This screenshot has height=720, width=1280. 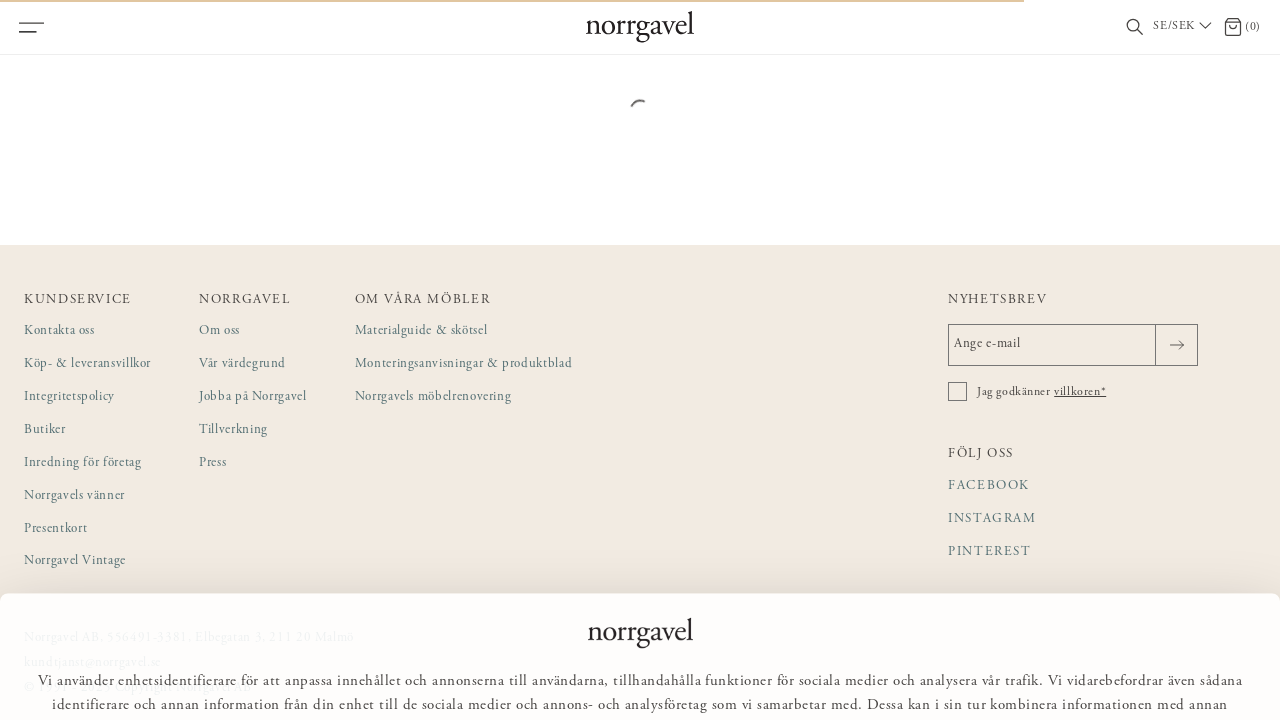 I want to click on Materialguide & skötsel, so click(x=421, y=331).